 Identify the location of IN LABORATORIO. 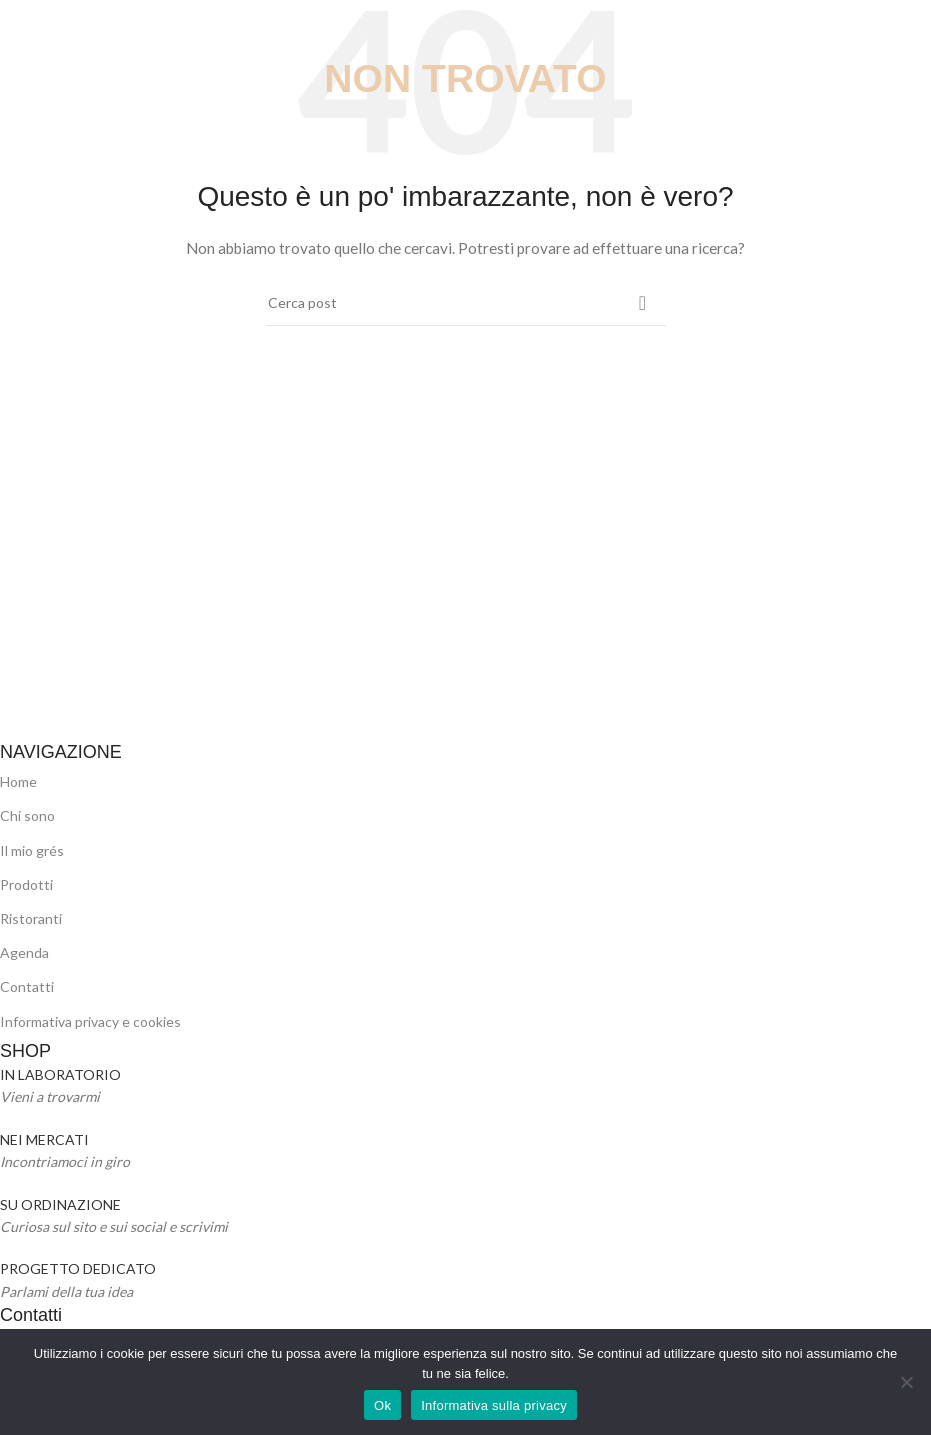
(60, 1074).